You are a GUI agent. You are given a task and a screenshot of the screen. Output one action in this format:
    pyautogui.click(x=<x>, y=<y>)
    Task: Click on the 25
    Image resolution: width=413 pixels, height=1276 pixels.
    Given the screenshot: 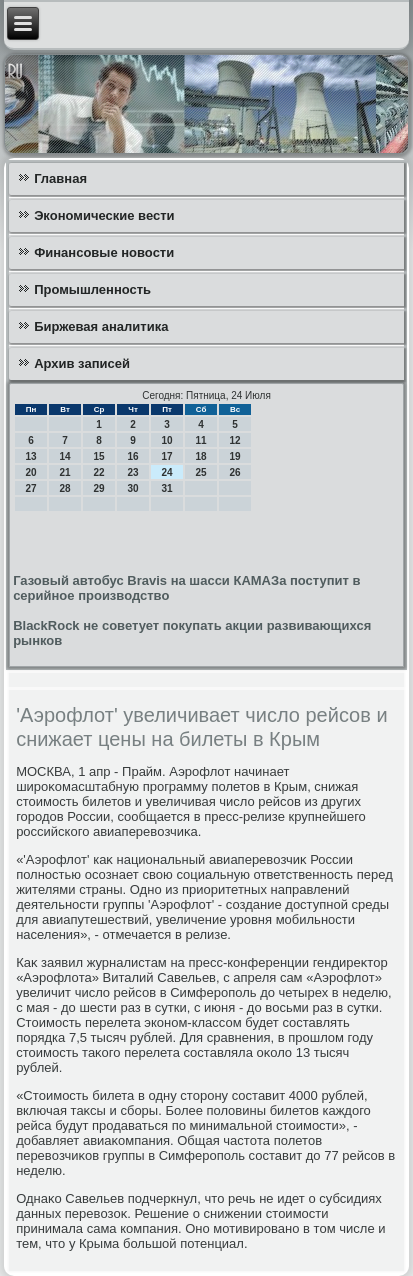 What is the action you would take?
    pyautogui.click(x=201, y=472)
    